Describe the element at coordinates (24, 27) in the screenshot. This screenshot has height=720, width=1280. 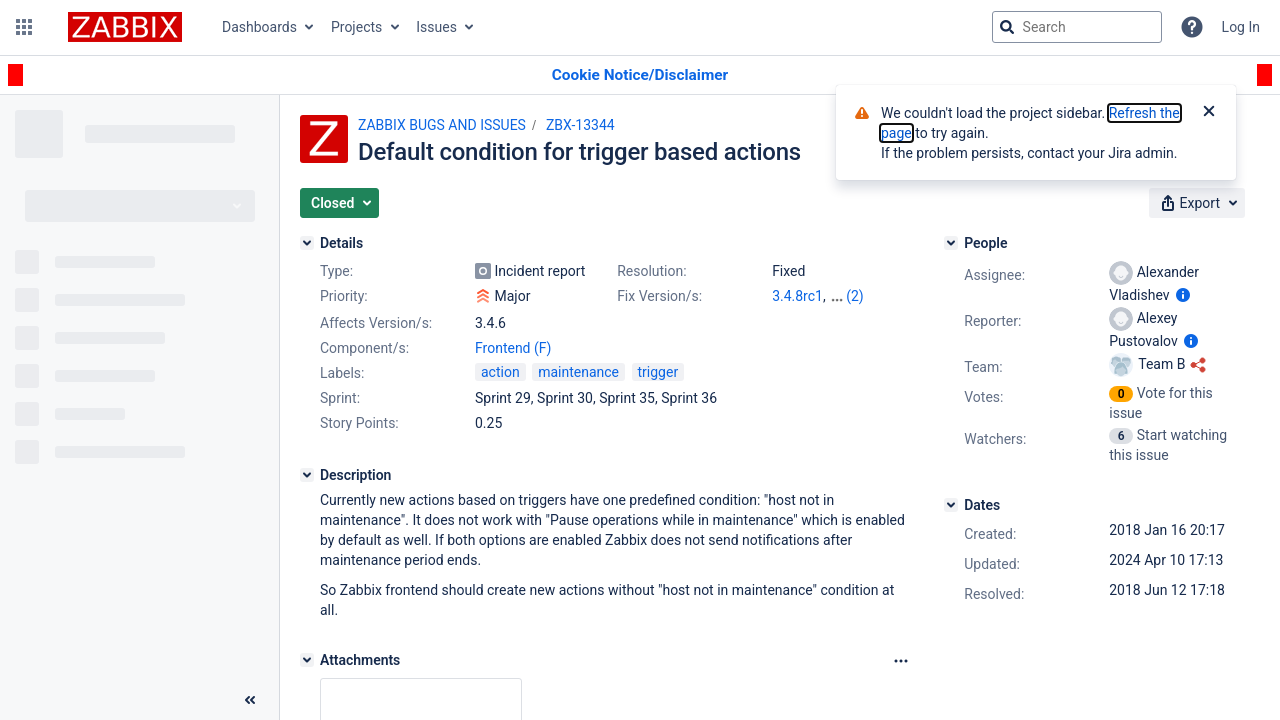
I see `[button]` at that location.